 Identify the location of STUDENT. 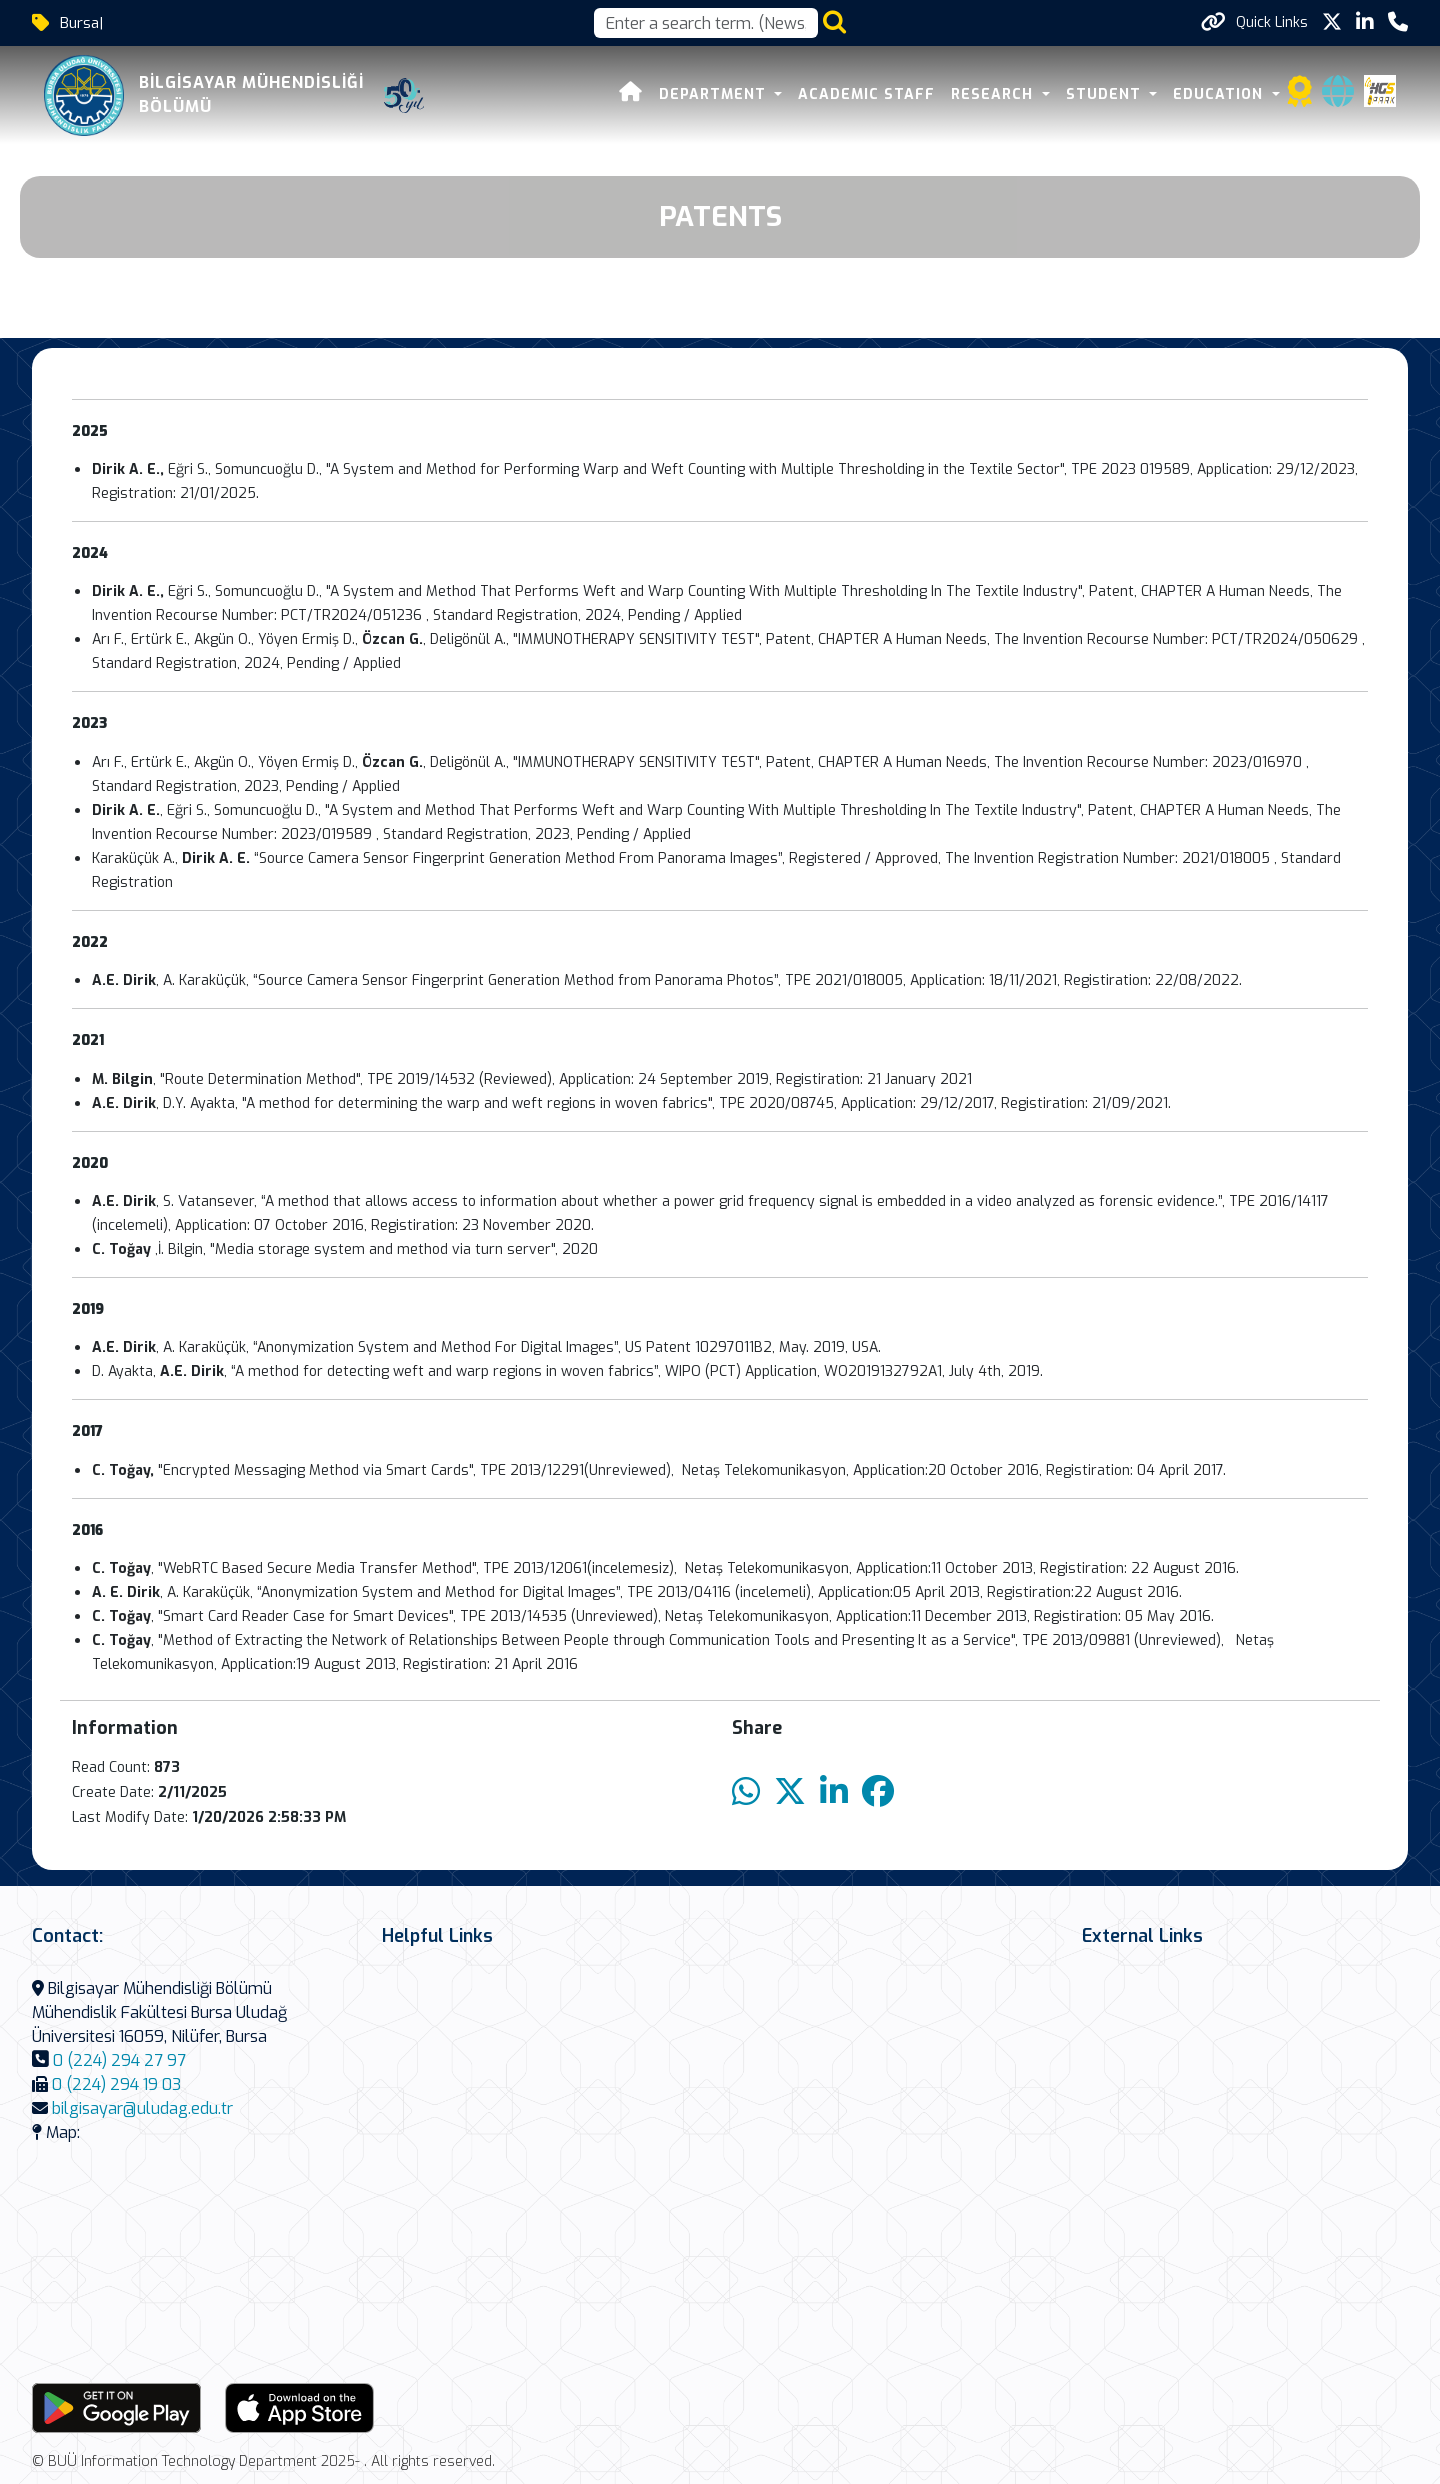
(1106, 94).